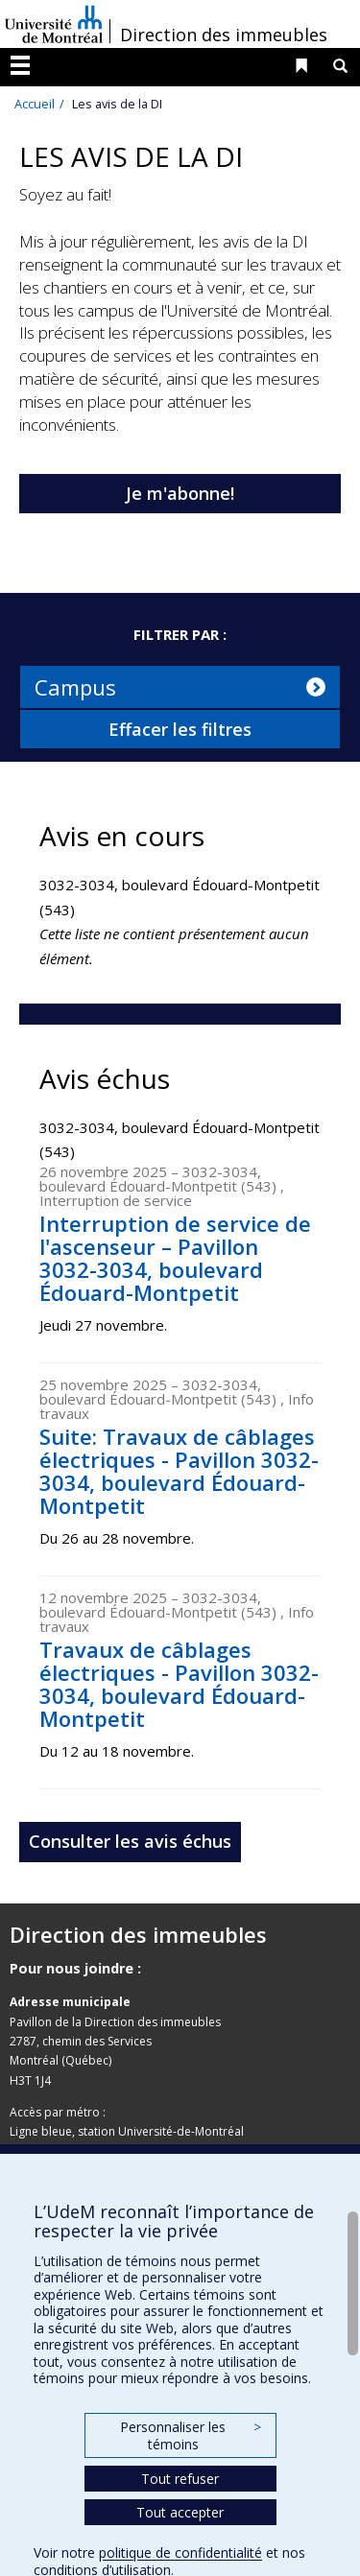 This screenshot has width=360, height=2576. What do you see at coordinates (180, 2552) in the screenshot?
I see `politique de confidentialité` at bounding box center [180, 2552].